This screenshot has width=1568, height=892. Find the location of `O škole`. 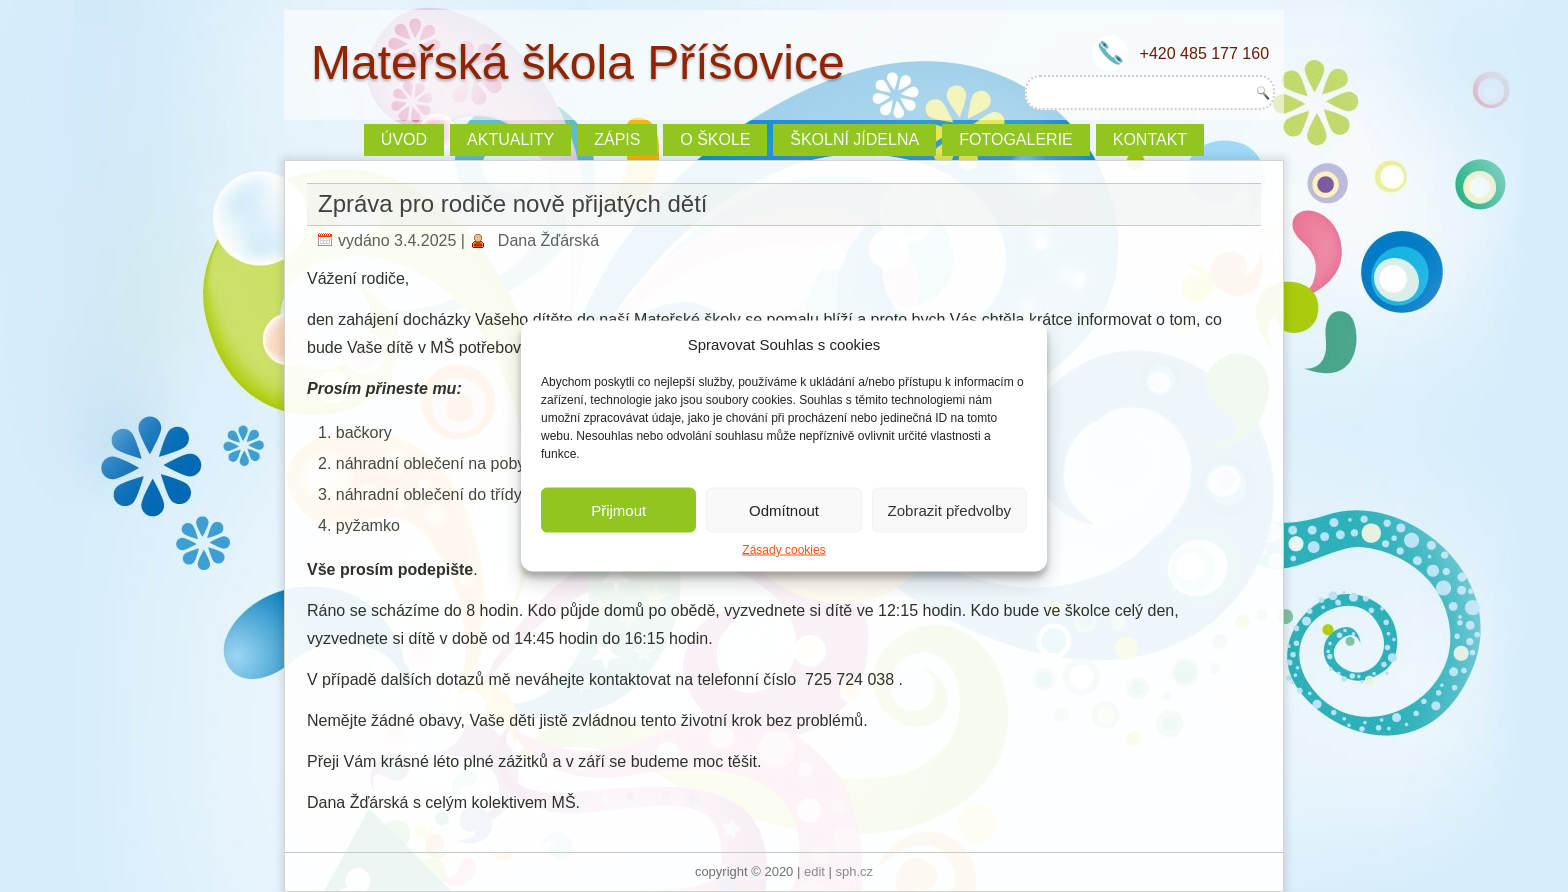

O škole is located at coordinates (715, 139).